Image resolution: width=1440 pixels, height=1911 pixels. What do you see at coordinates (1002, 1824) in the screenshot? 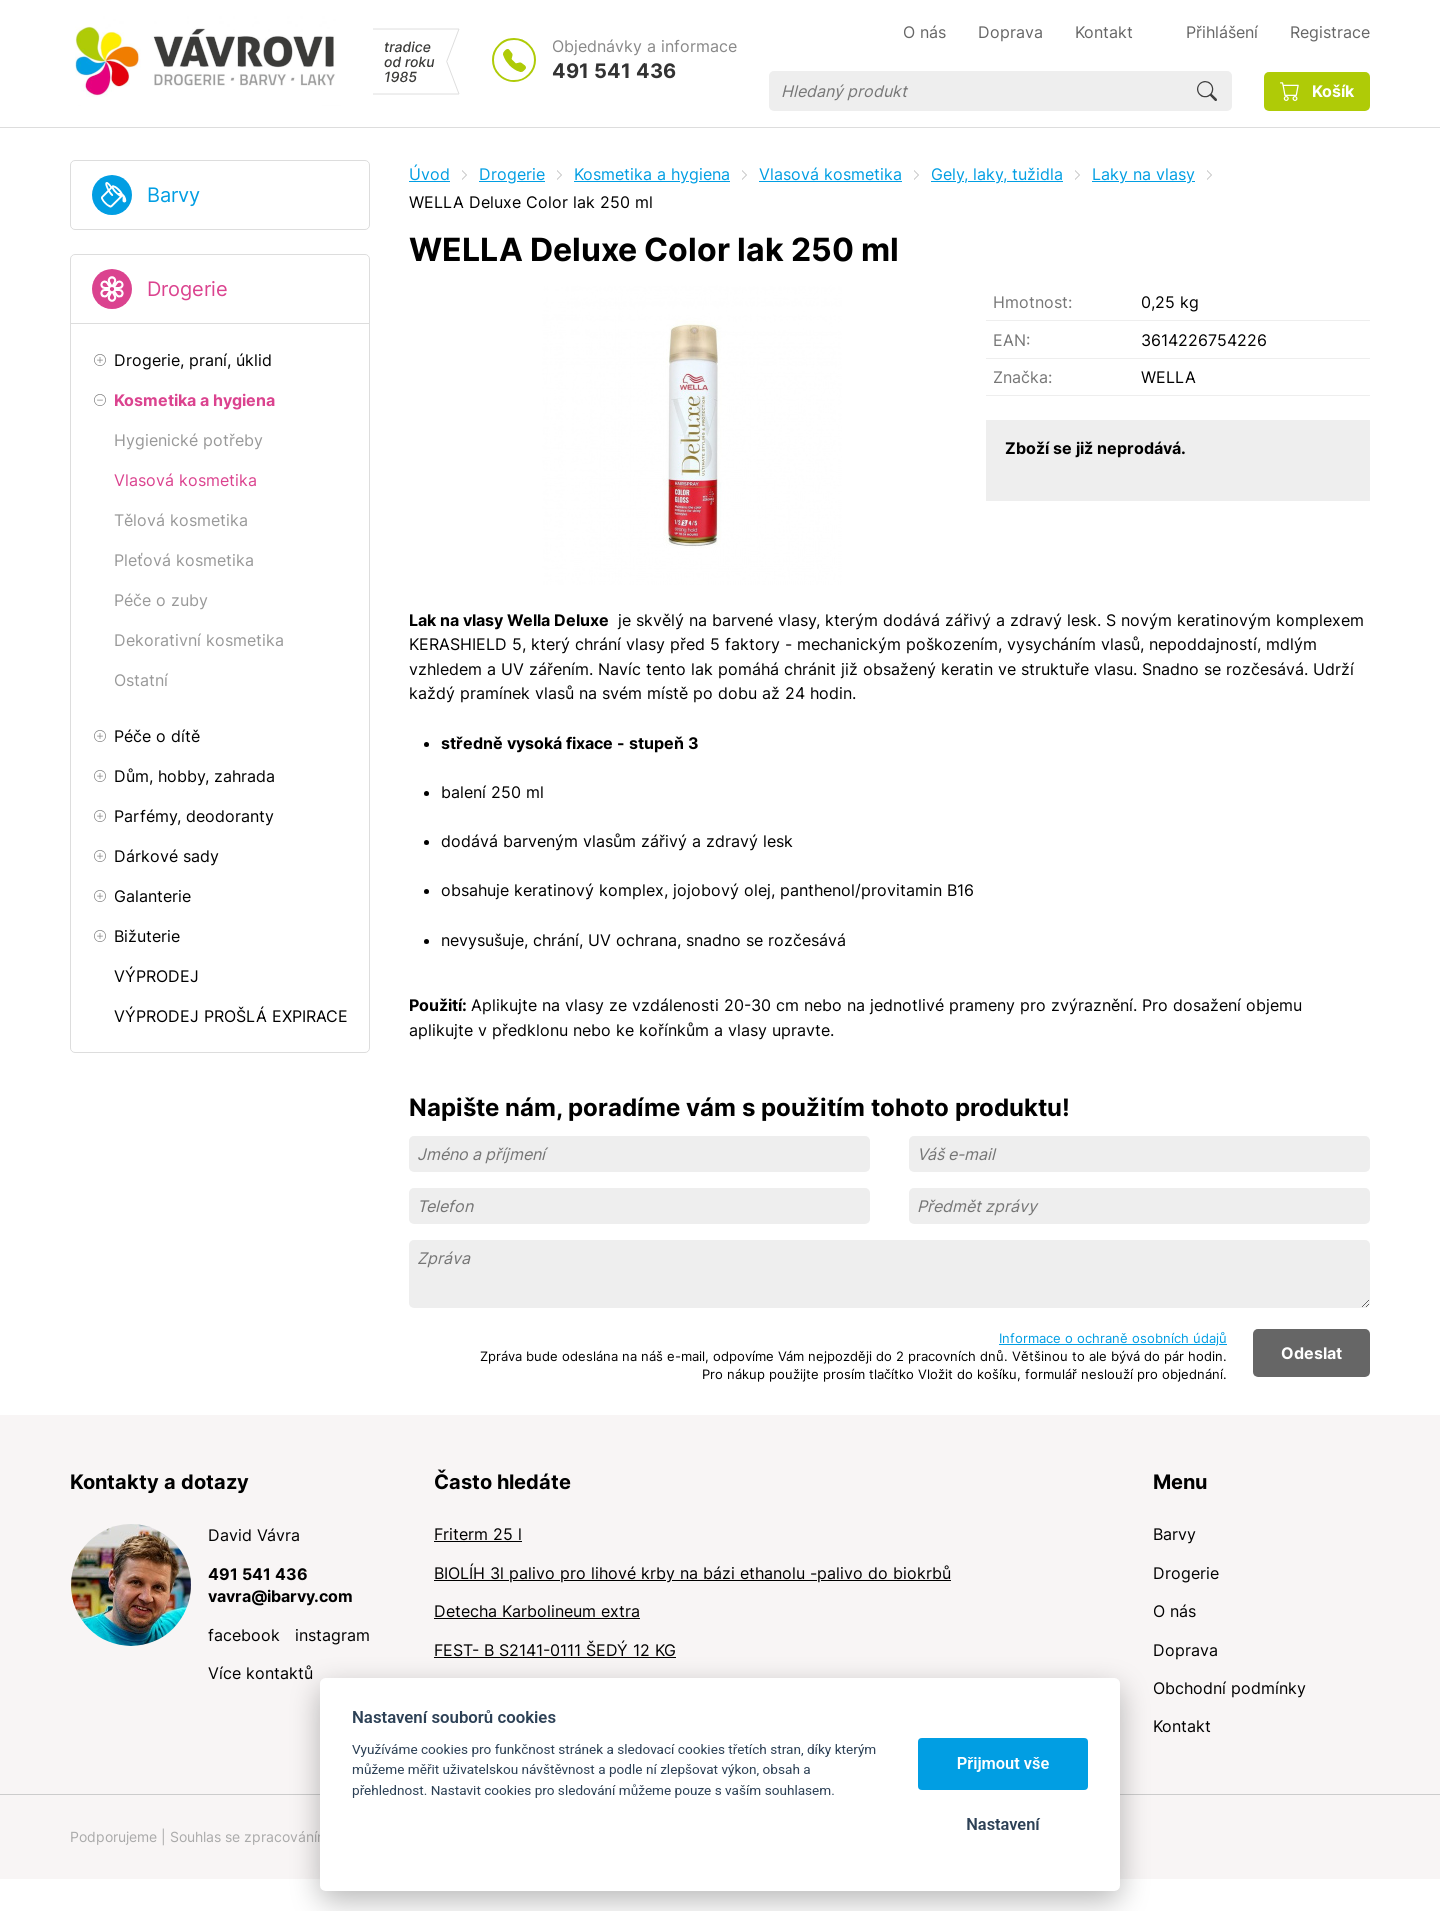
I see `Nastavení` at bounding box center [1002, 1824].